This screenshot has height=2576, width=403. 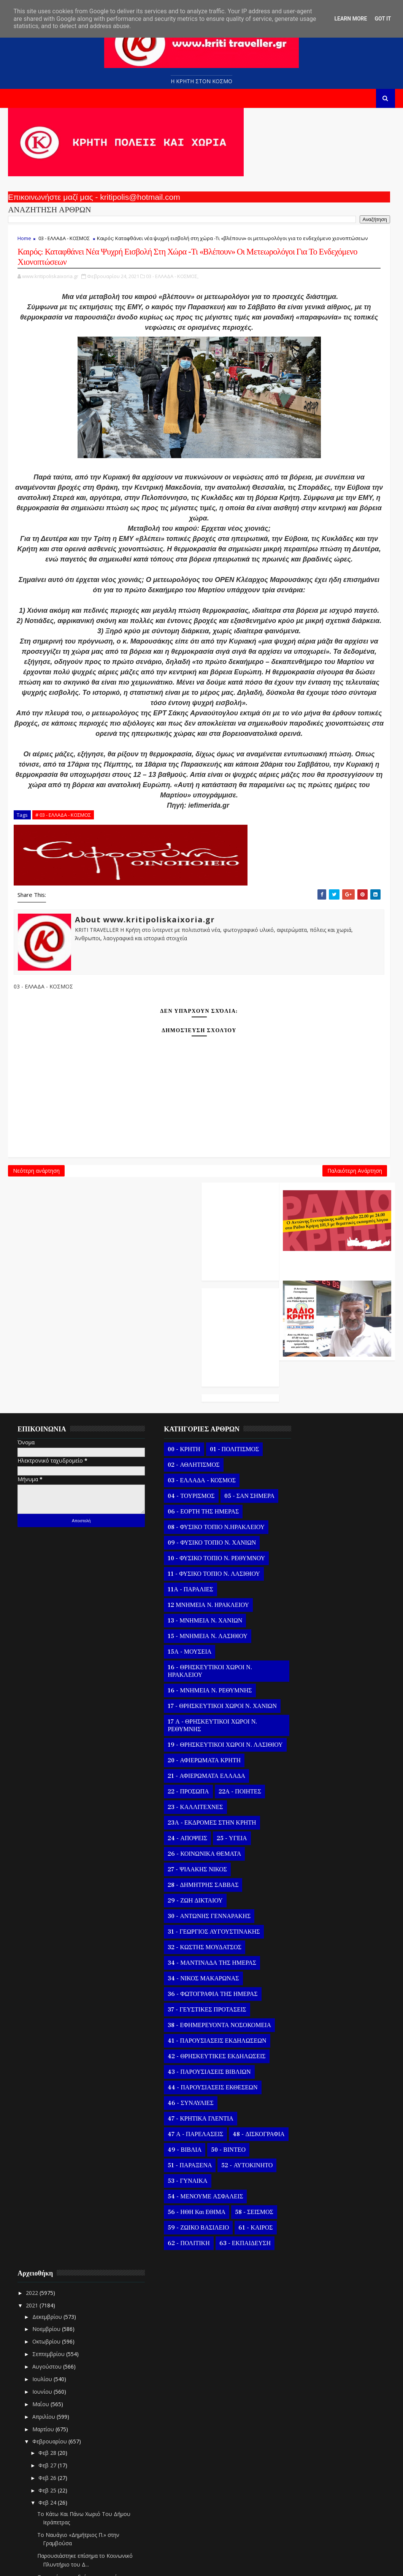 What do you see at coordinates (198, 2069) in the screenshot?
I see `41 - ΠΑΡΟΥΣΙΑΣΕΙΣ ΕΚΔΗΛΩΣΕΩΝ` at bounding box center [198, 2069].